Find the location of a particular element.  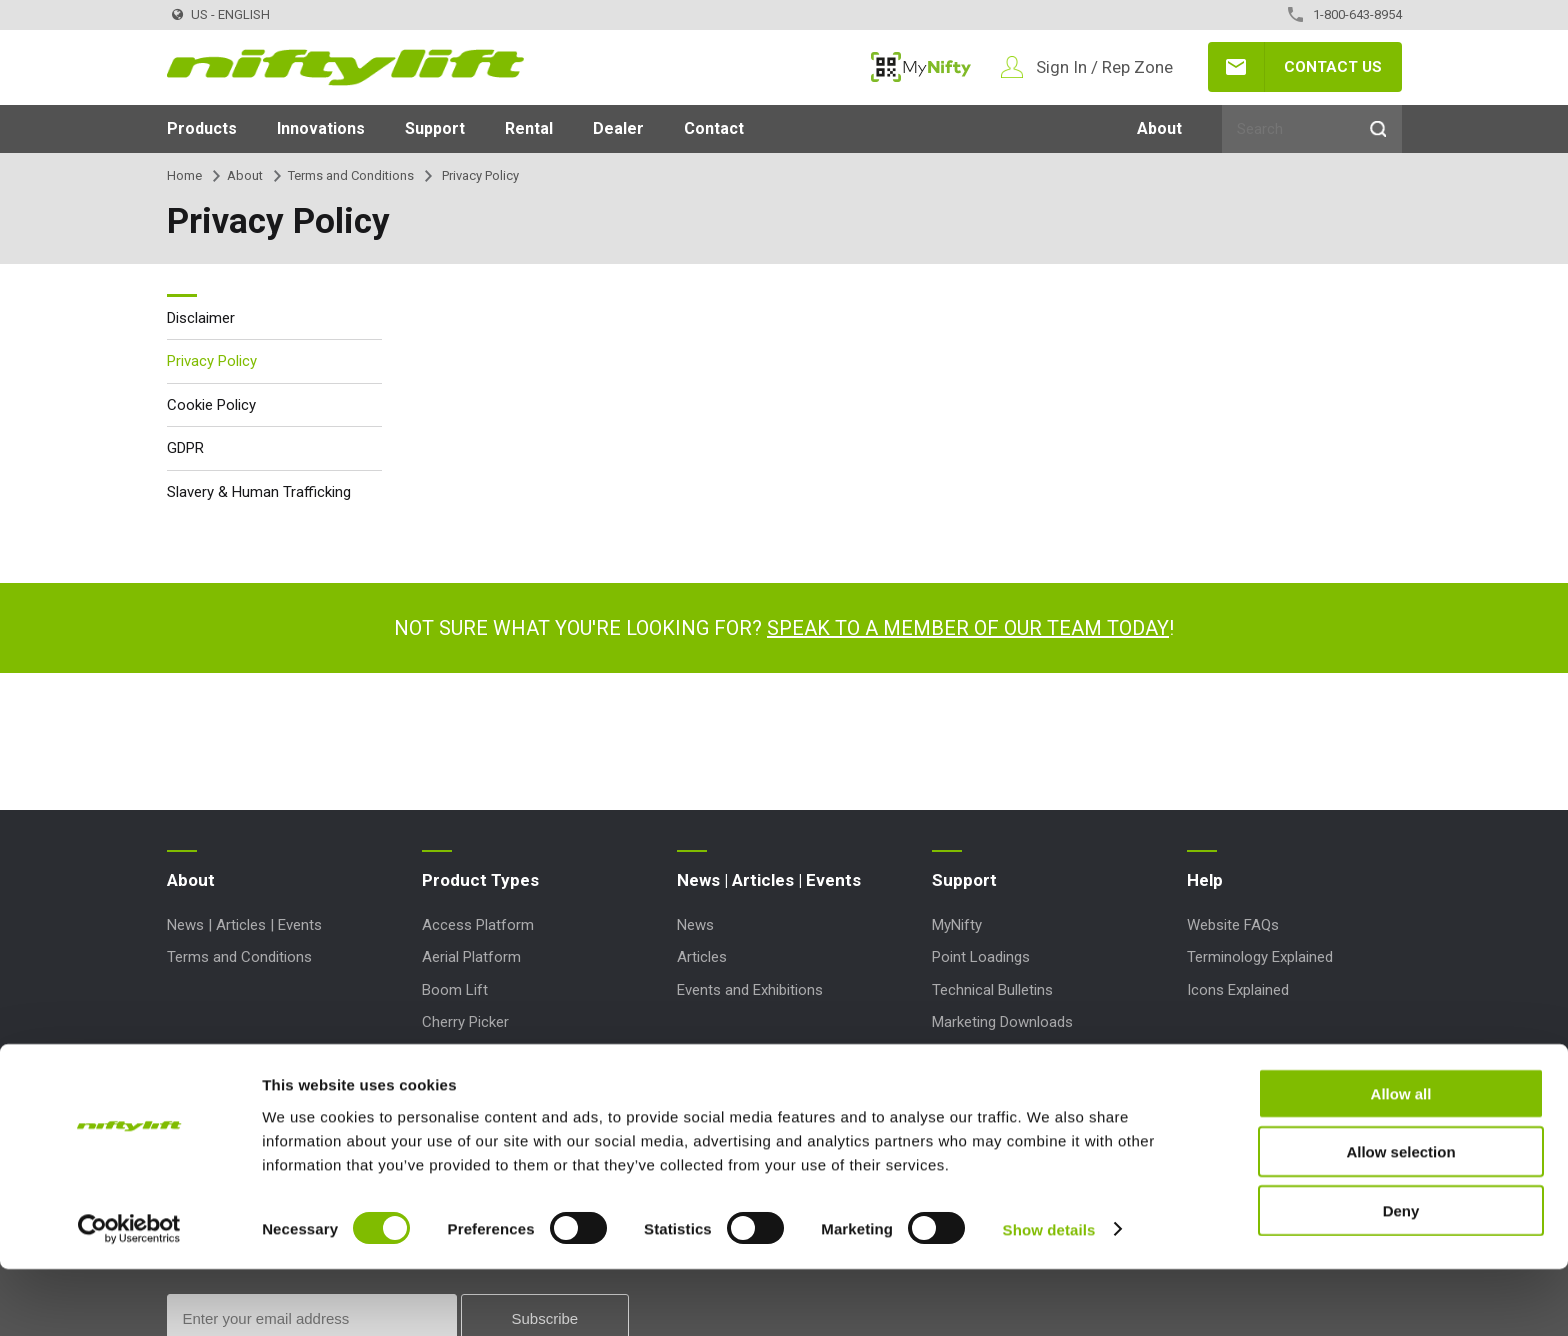

Technical Bulletins is located at coordinates (992, 990).